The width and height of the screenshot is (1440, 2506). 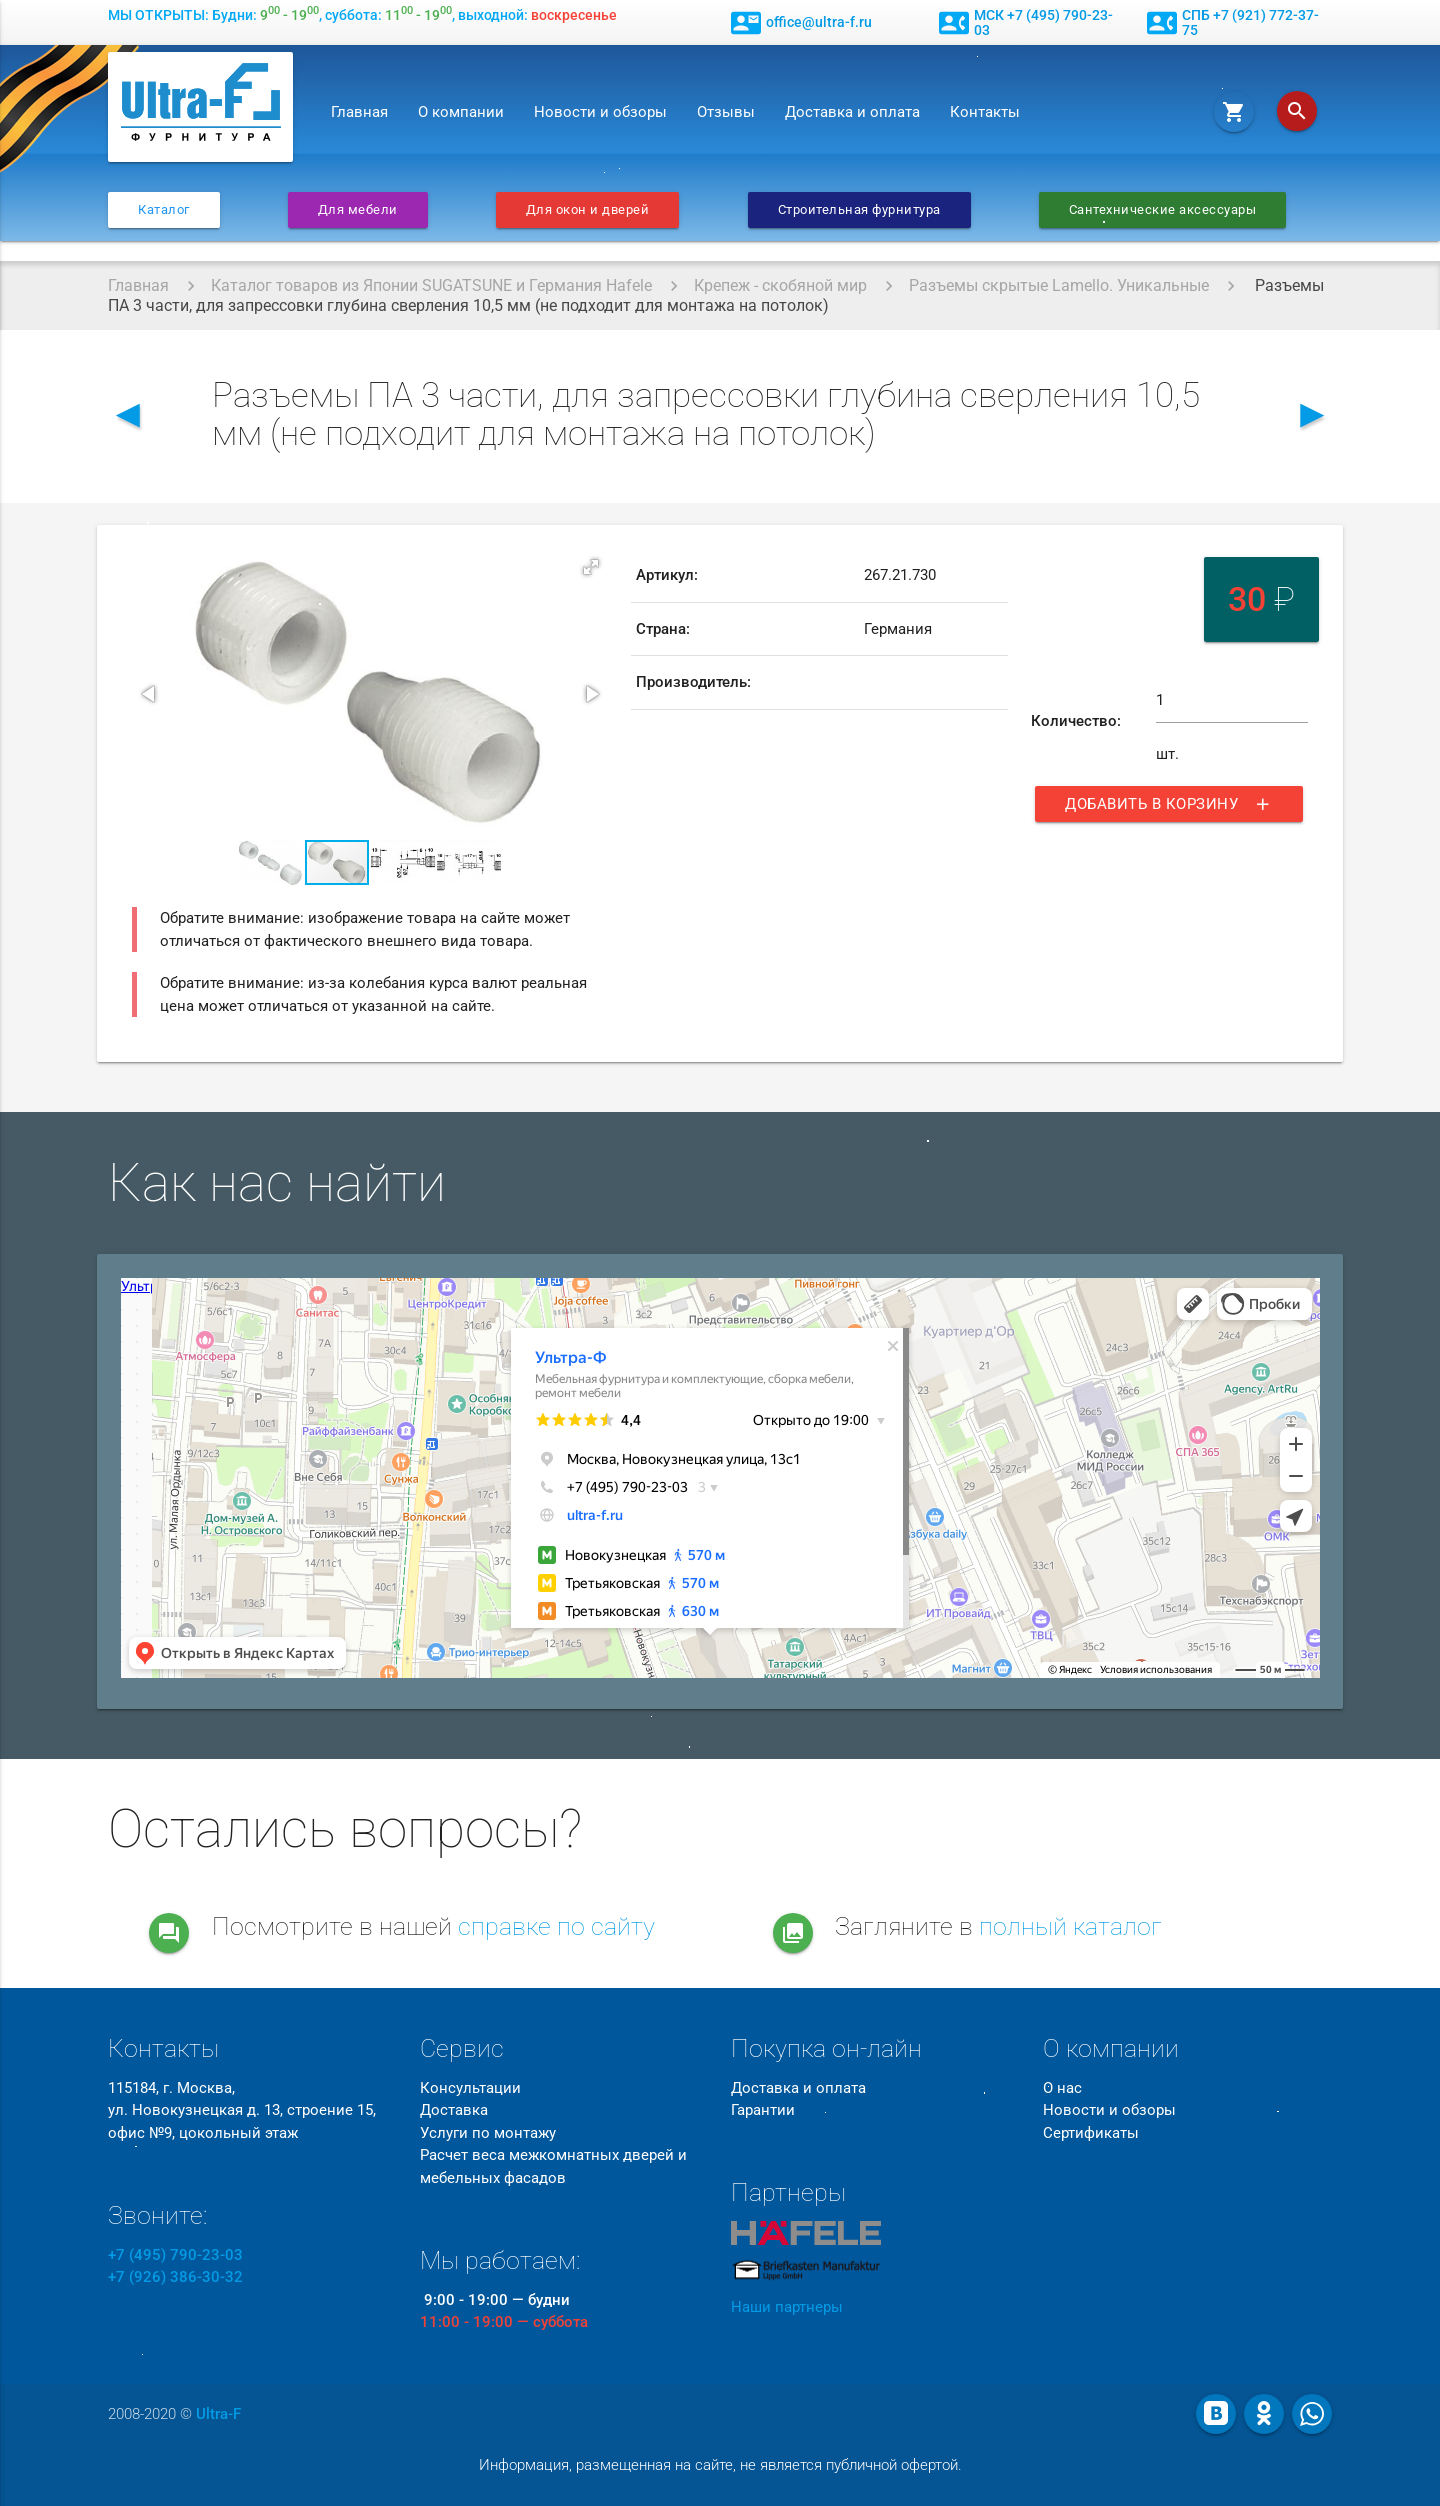 What do you see at coordinates (780, 285) in the screenshot?
I see `Крепеж - скобяной мир` at bounding box center [780, 285].